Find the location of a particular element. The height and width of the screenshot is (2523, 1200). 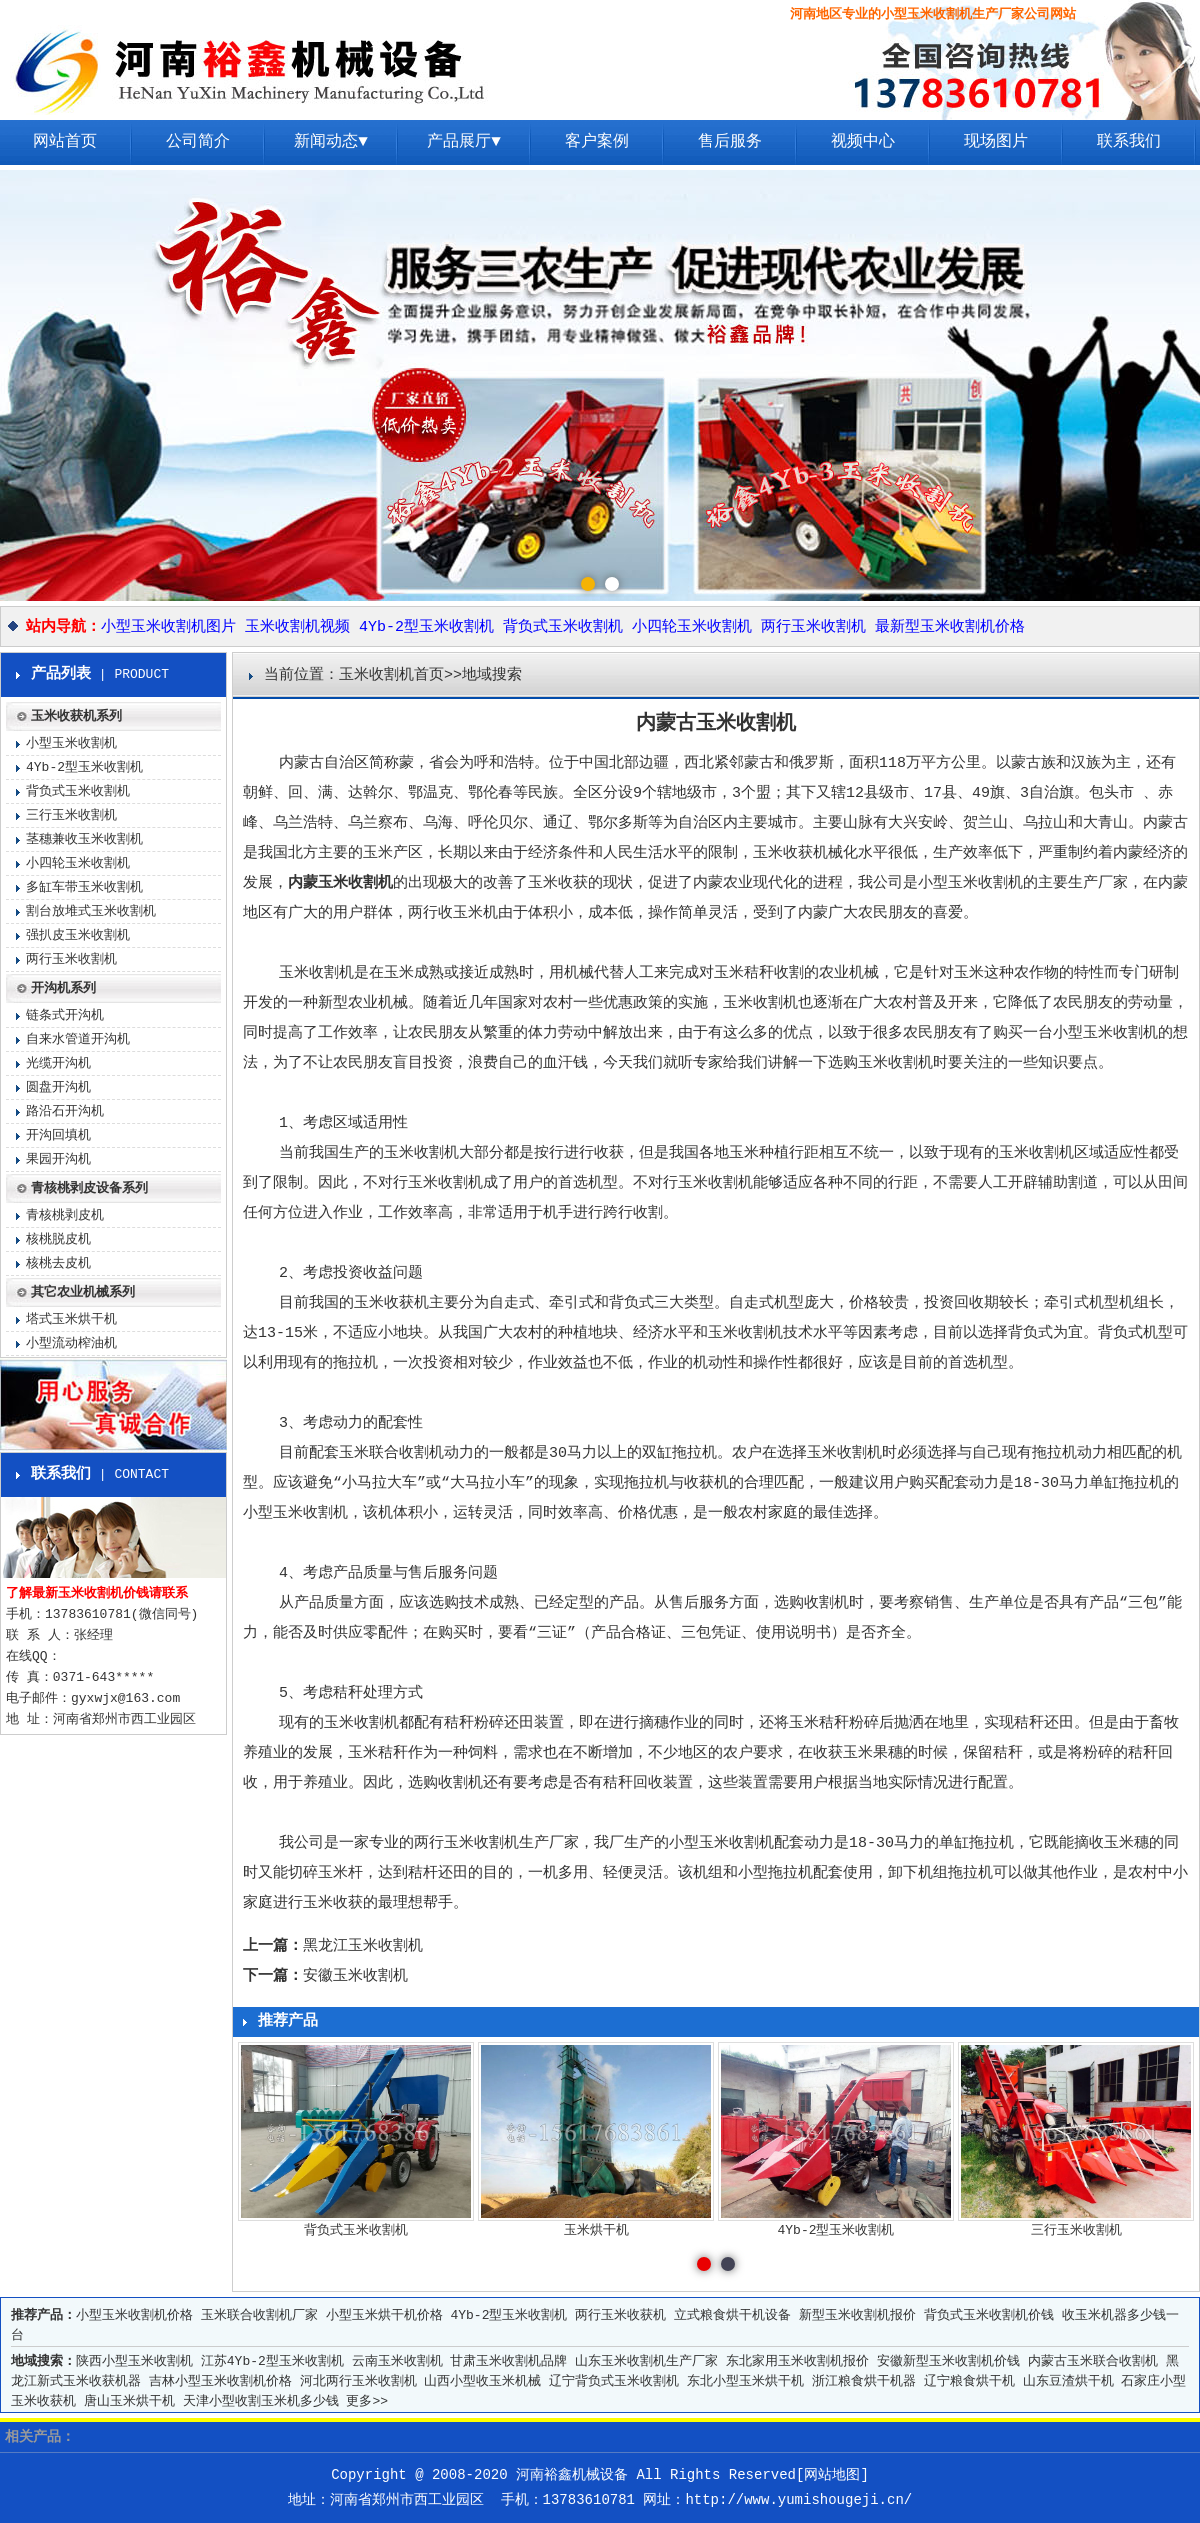

青核桃剥皮机 is located at coordinates (65, 1215).